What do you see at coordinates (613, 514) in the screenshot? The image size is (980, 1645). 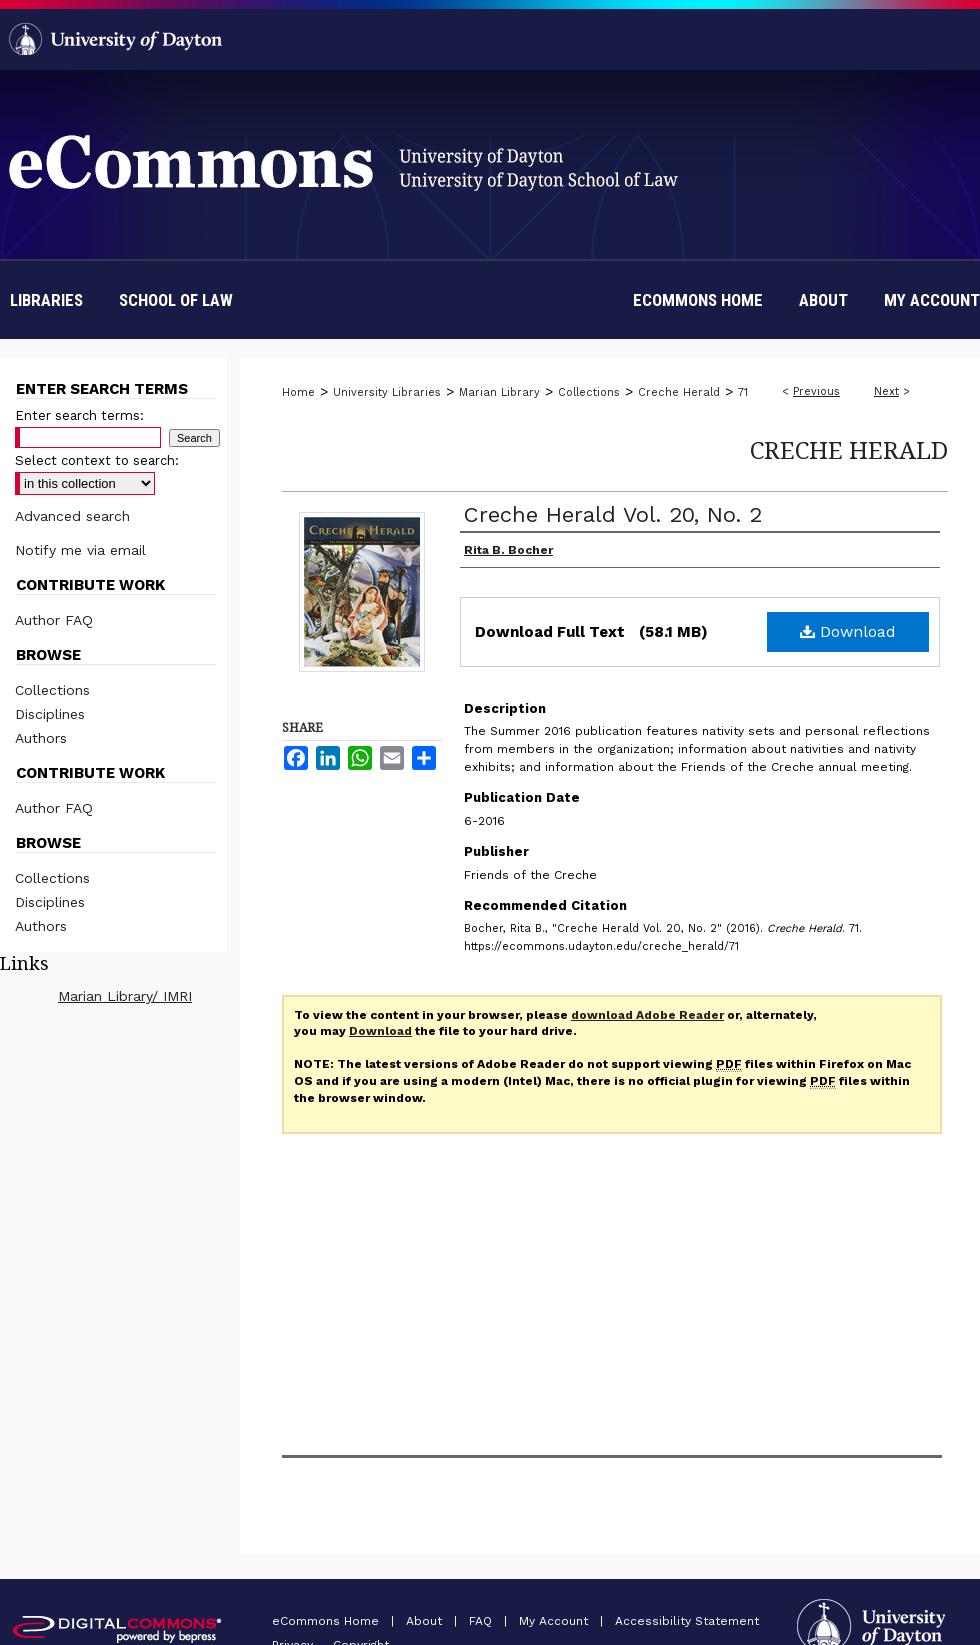 I see `Creche Herald Vol. 20, No. 2` at bounding box center [613, 514].